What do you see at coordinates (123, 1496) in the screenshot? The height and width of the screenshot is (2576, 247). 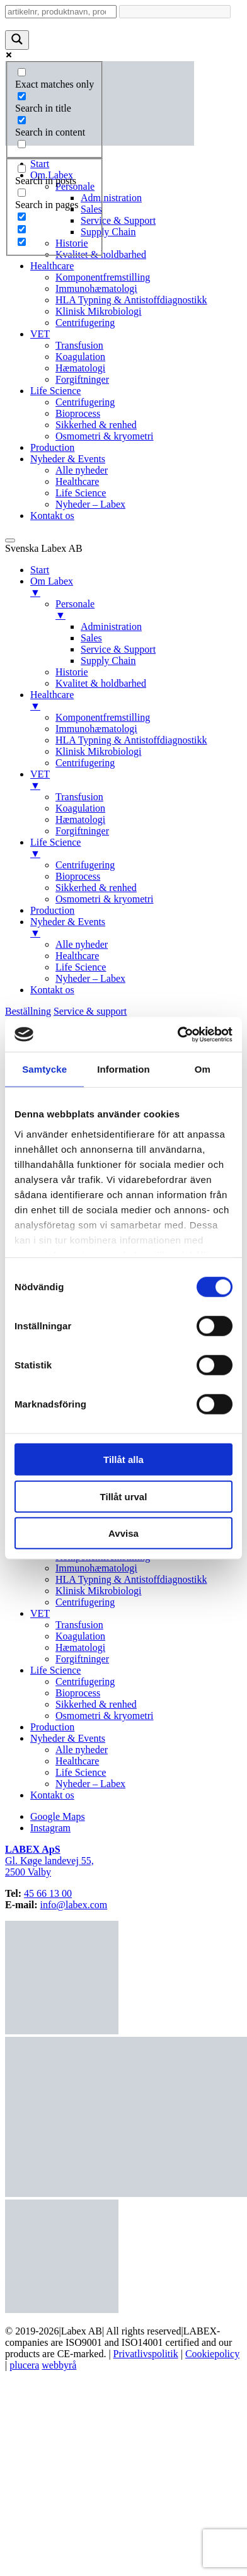 I see `Tillåt urval` at bounding box center [123, 1496].